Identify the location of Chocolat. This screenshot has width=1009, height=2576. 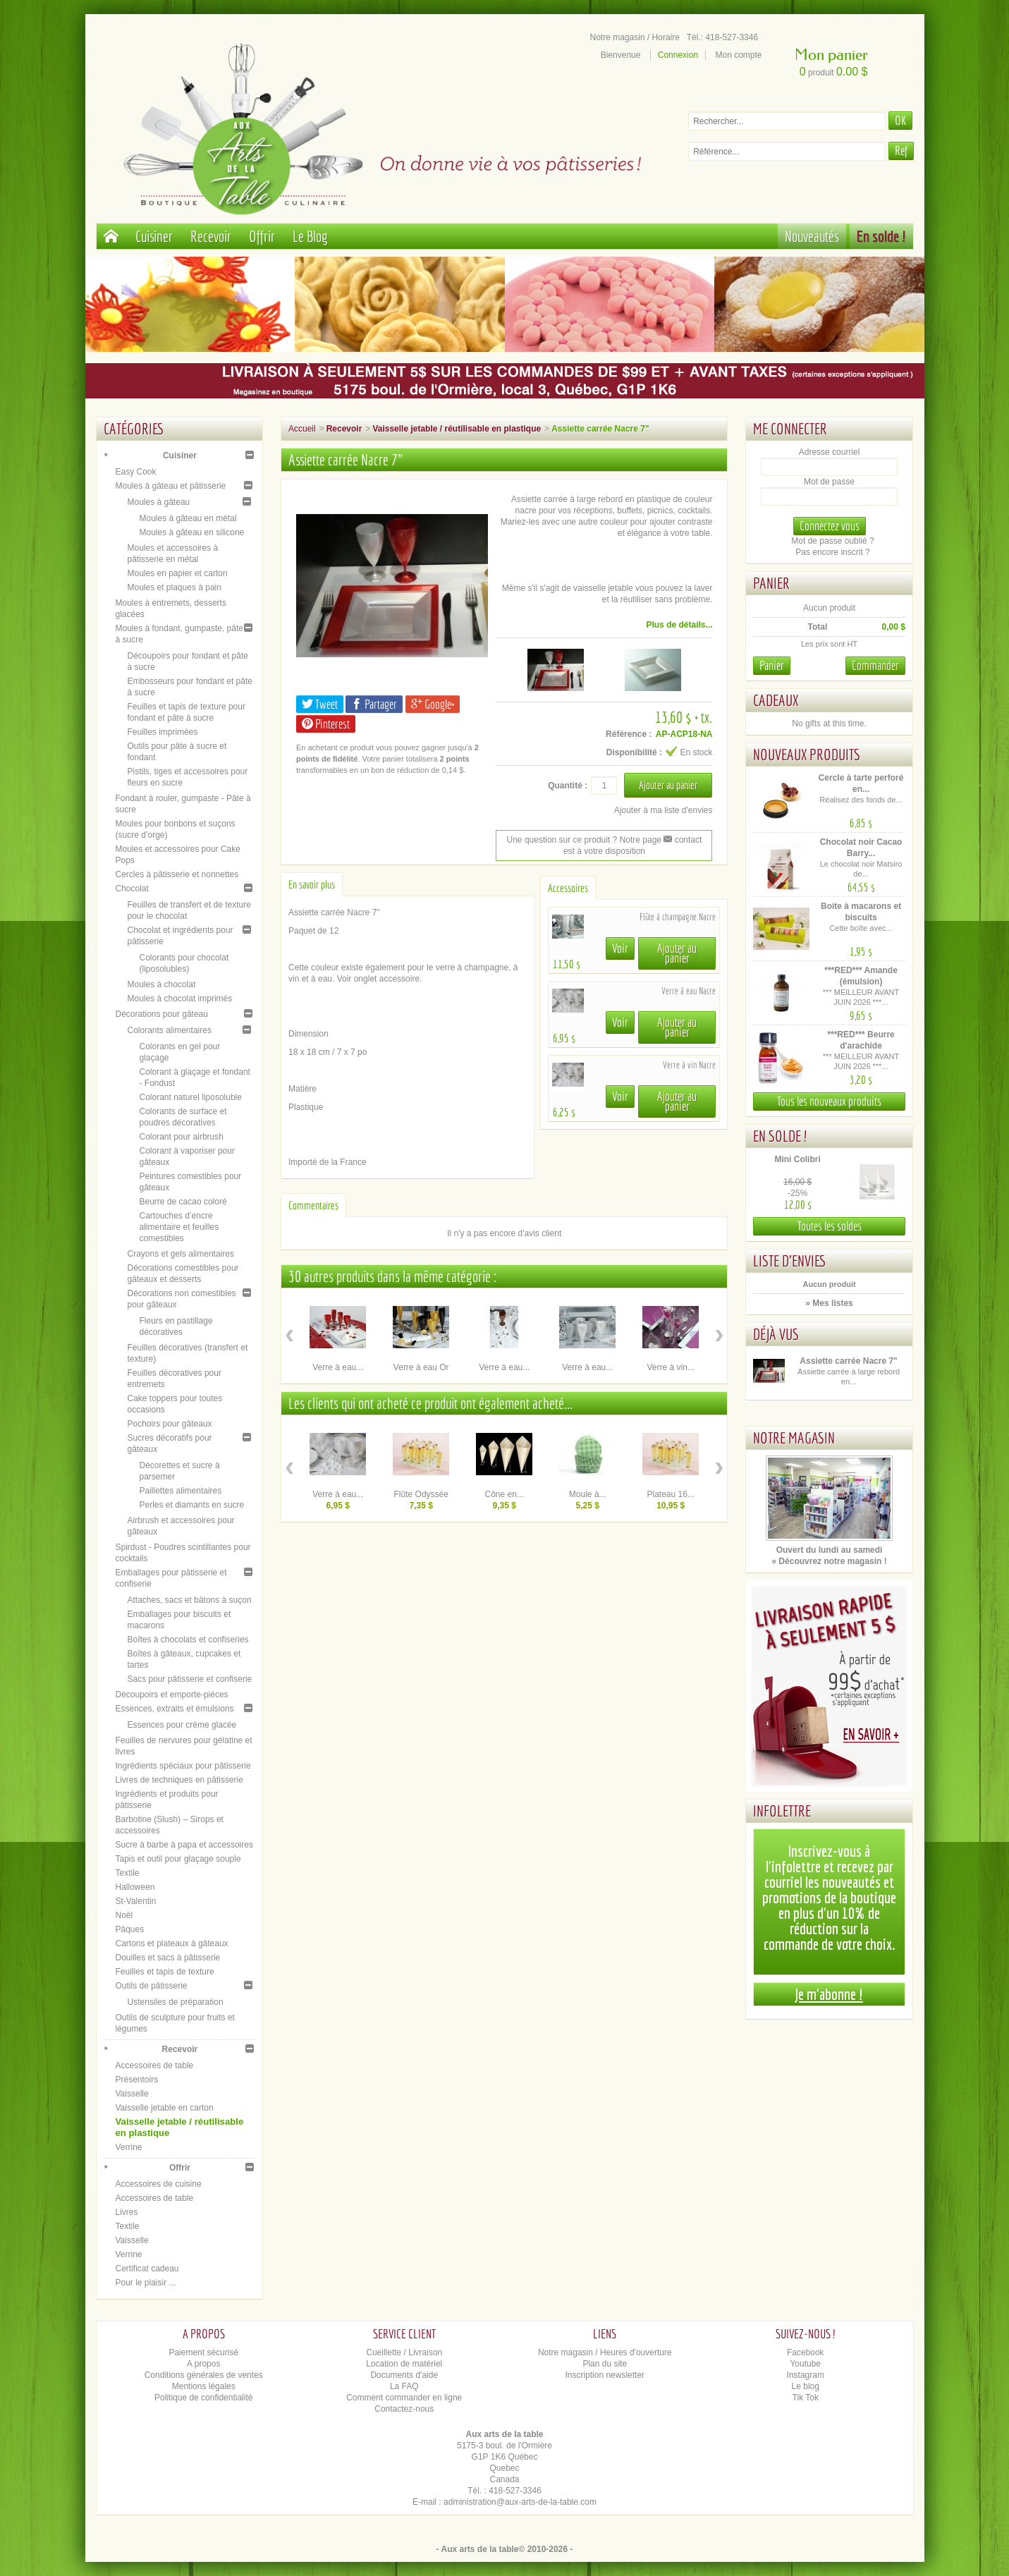
(132, 888).